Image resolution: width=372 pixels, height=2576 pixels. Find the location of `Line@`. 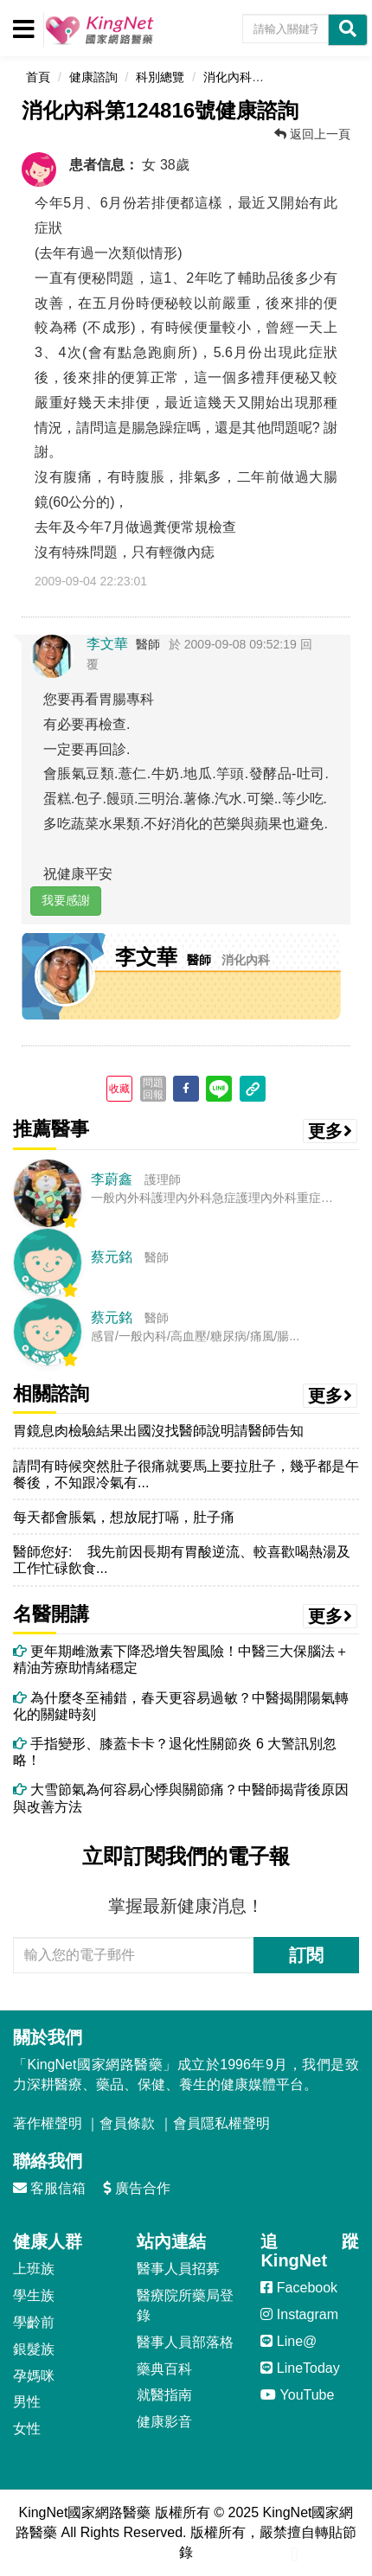

Line@ is located at coordinates (288, 2341).